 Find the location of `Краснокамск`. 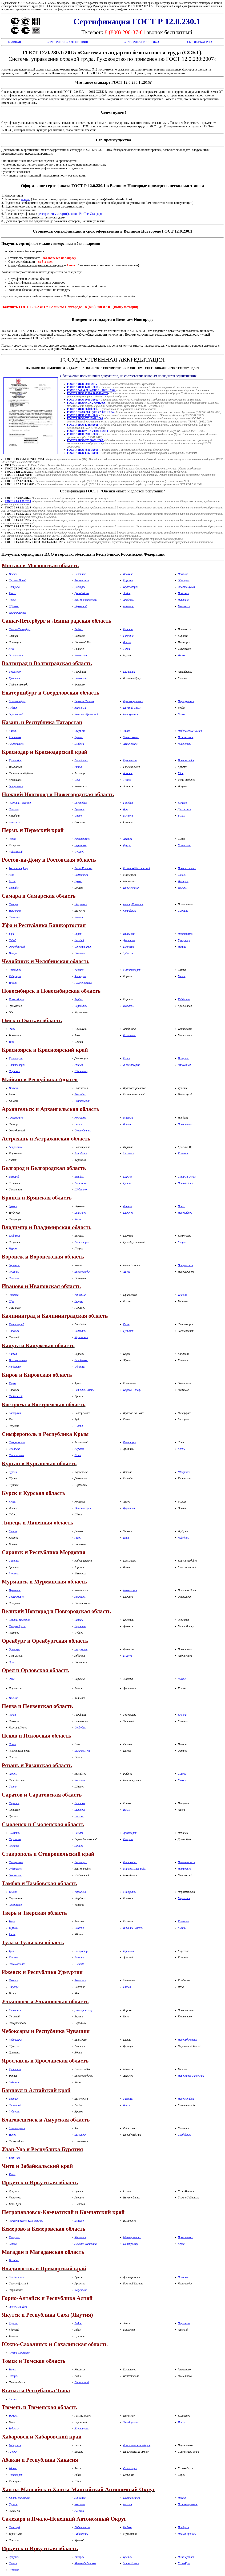

Краснокамск is located at coordinates (82, 838).